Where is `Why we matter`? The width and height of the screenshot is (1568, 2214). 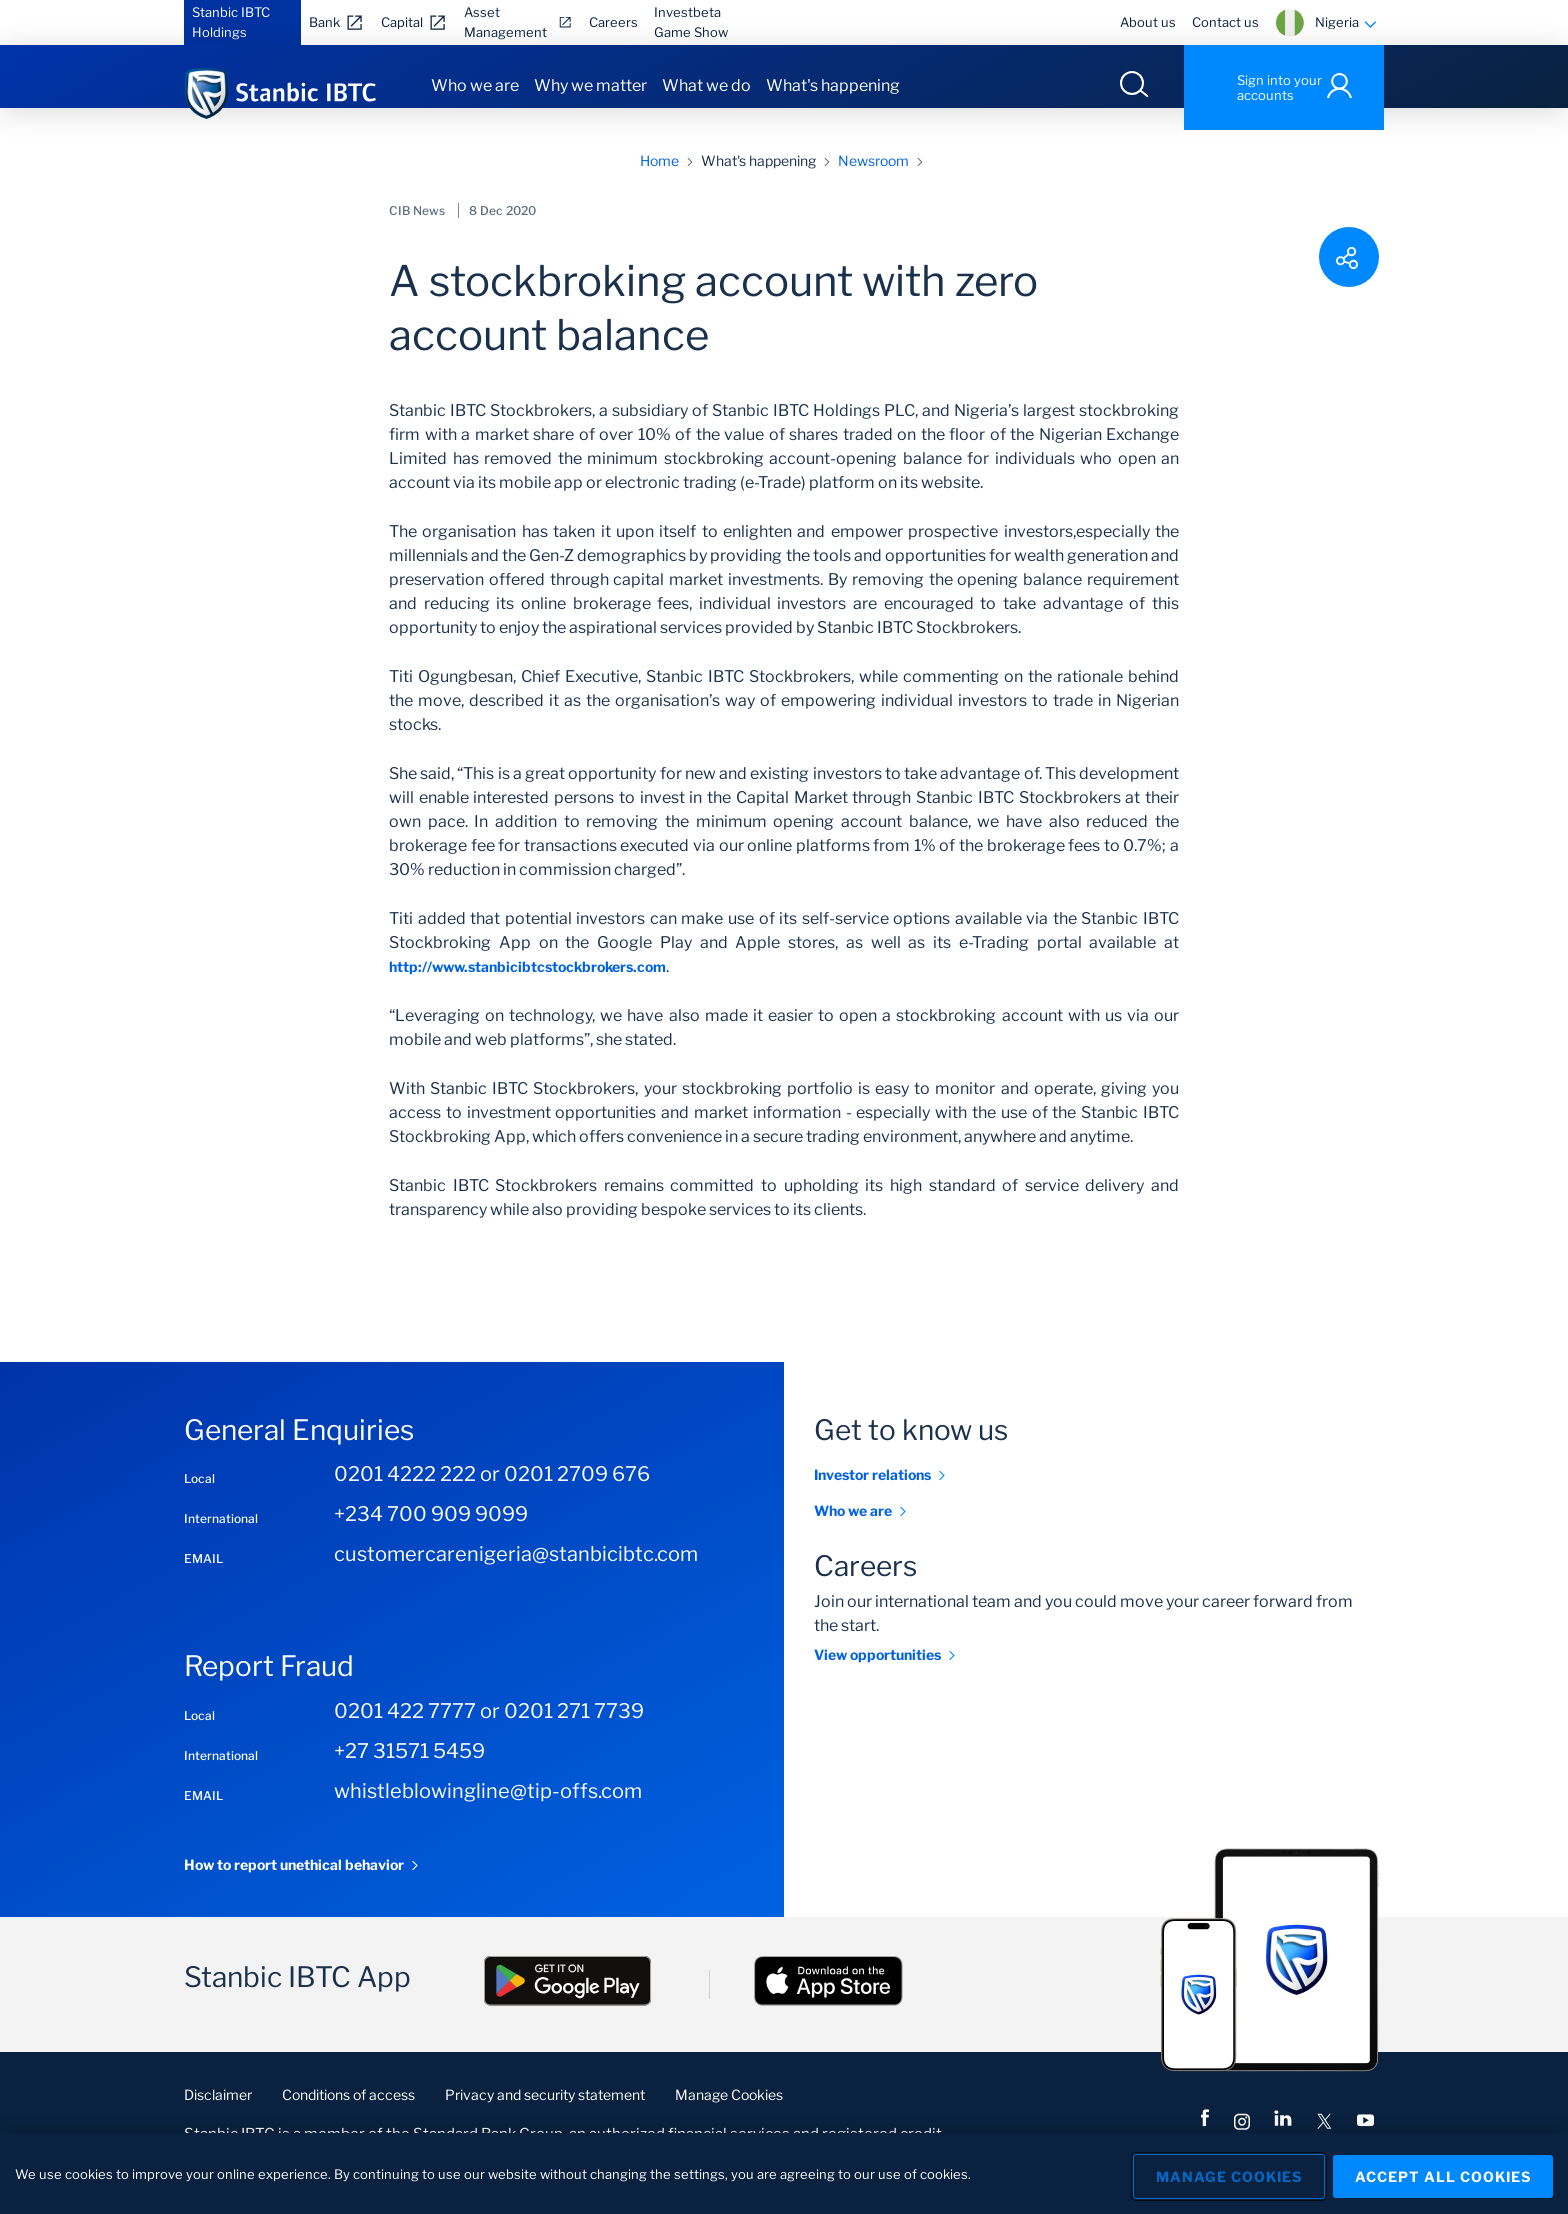
Why we matter is located at coordinates (590, 85).